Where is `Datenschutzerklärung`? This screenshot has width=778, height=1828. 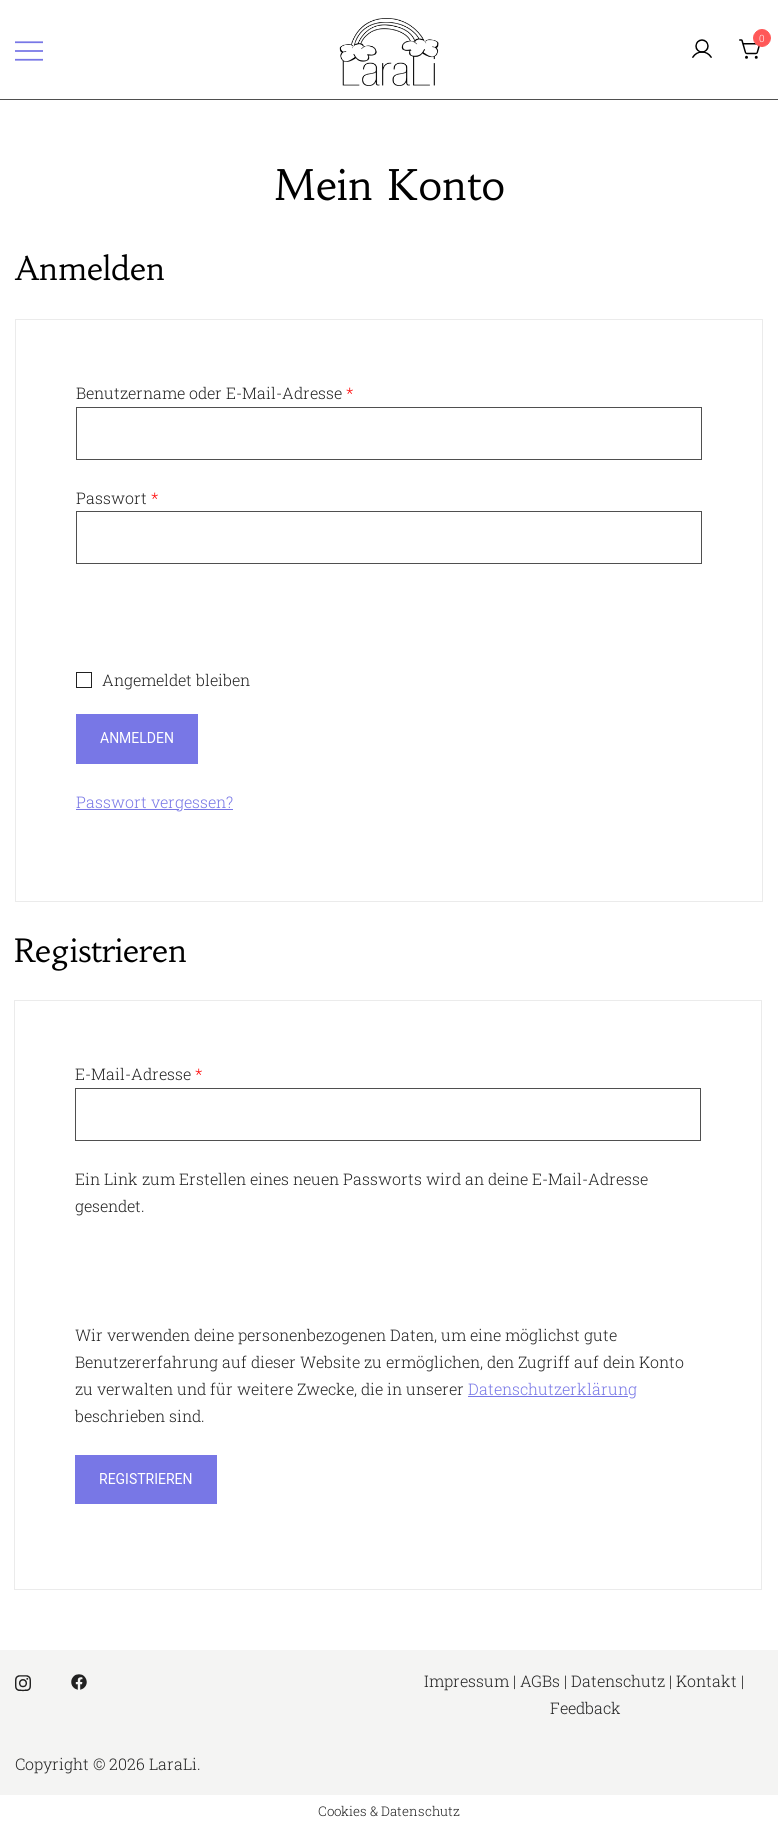
Datenschutzerklärung is located at coordinates (552, 1388).